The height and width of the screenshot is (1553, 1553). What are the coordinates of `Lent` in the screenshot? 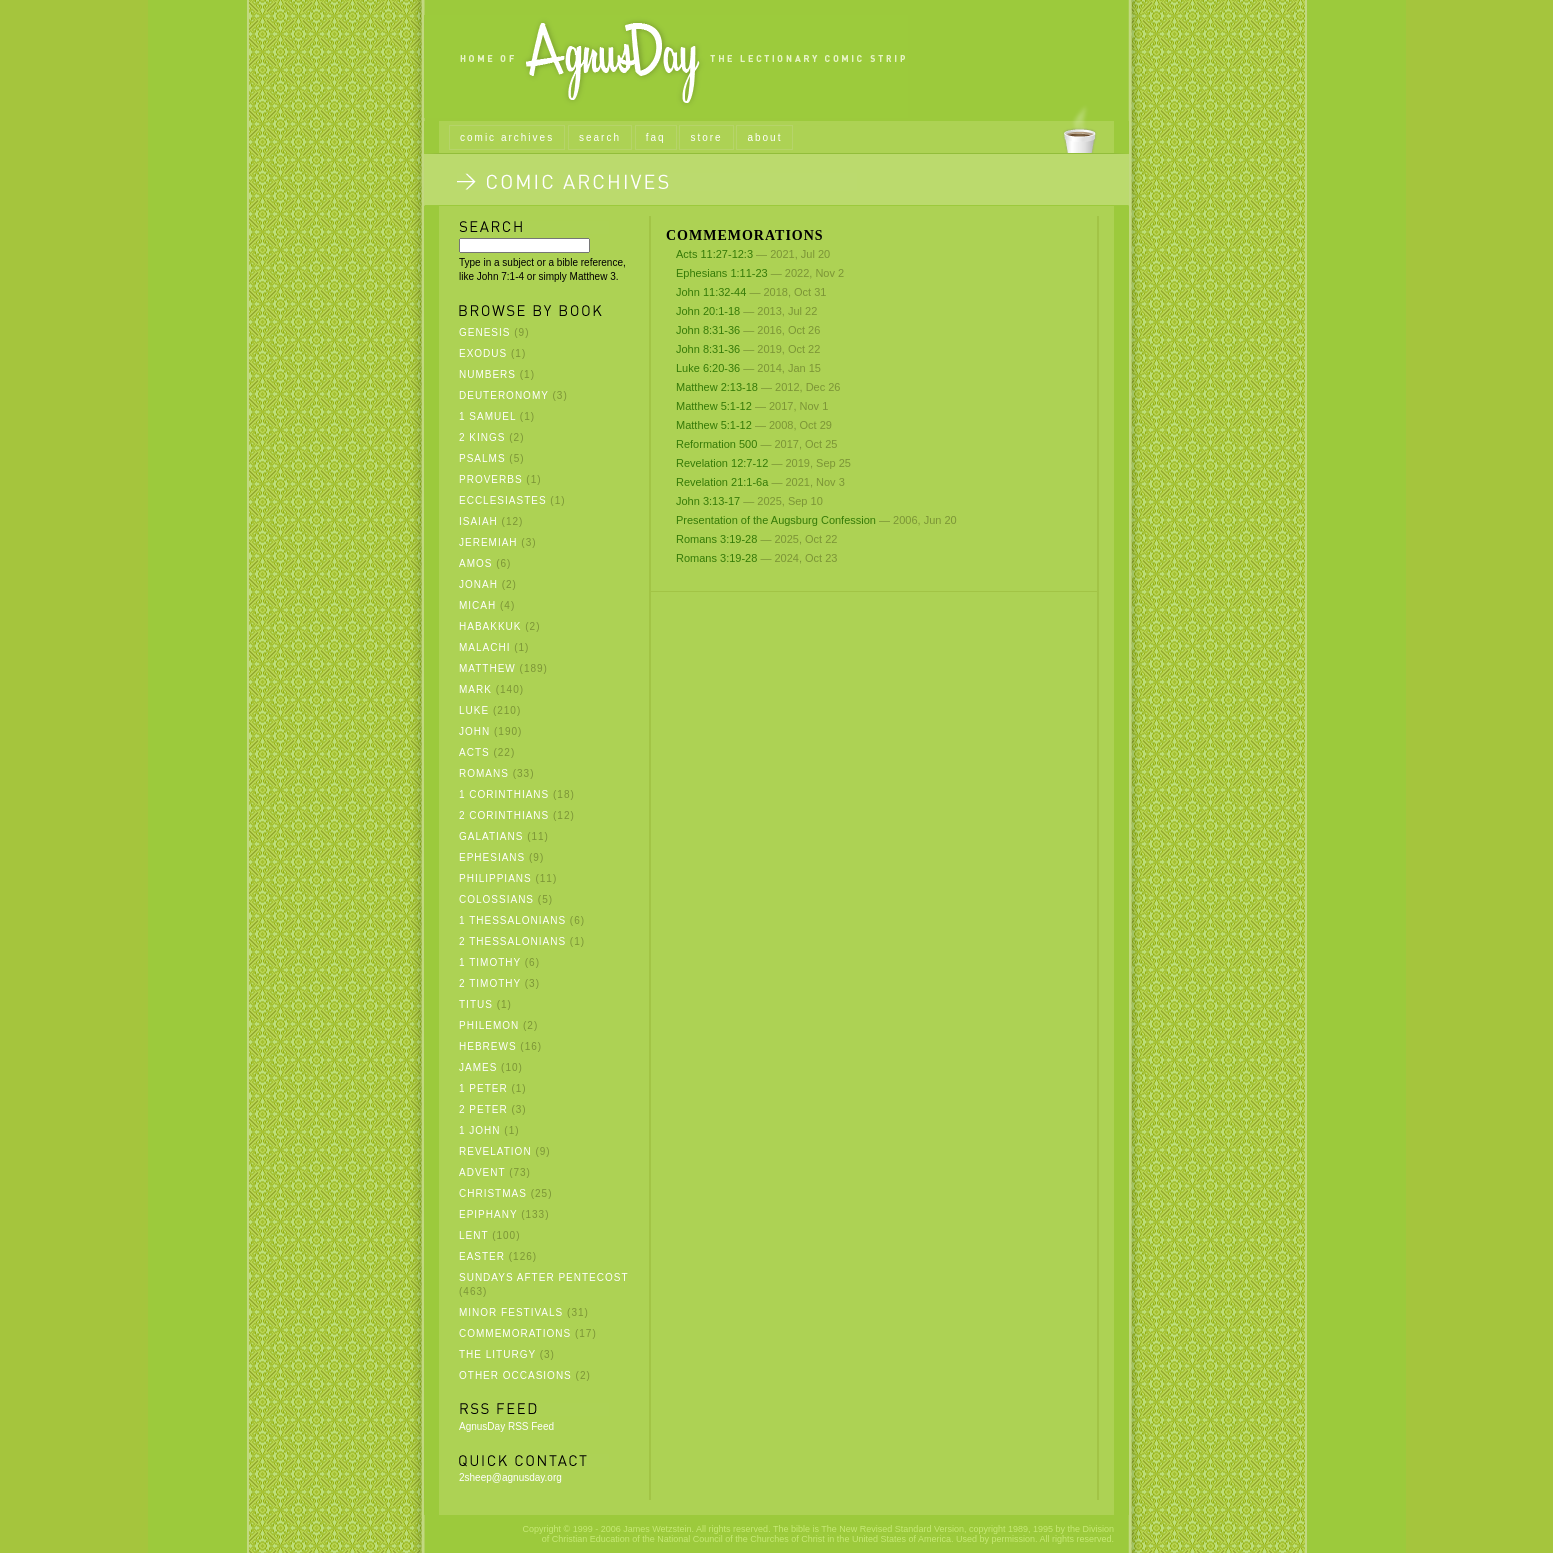 It's located at (473, 1235).